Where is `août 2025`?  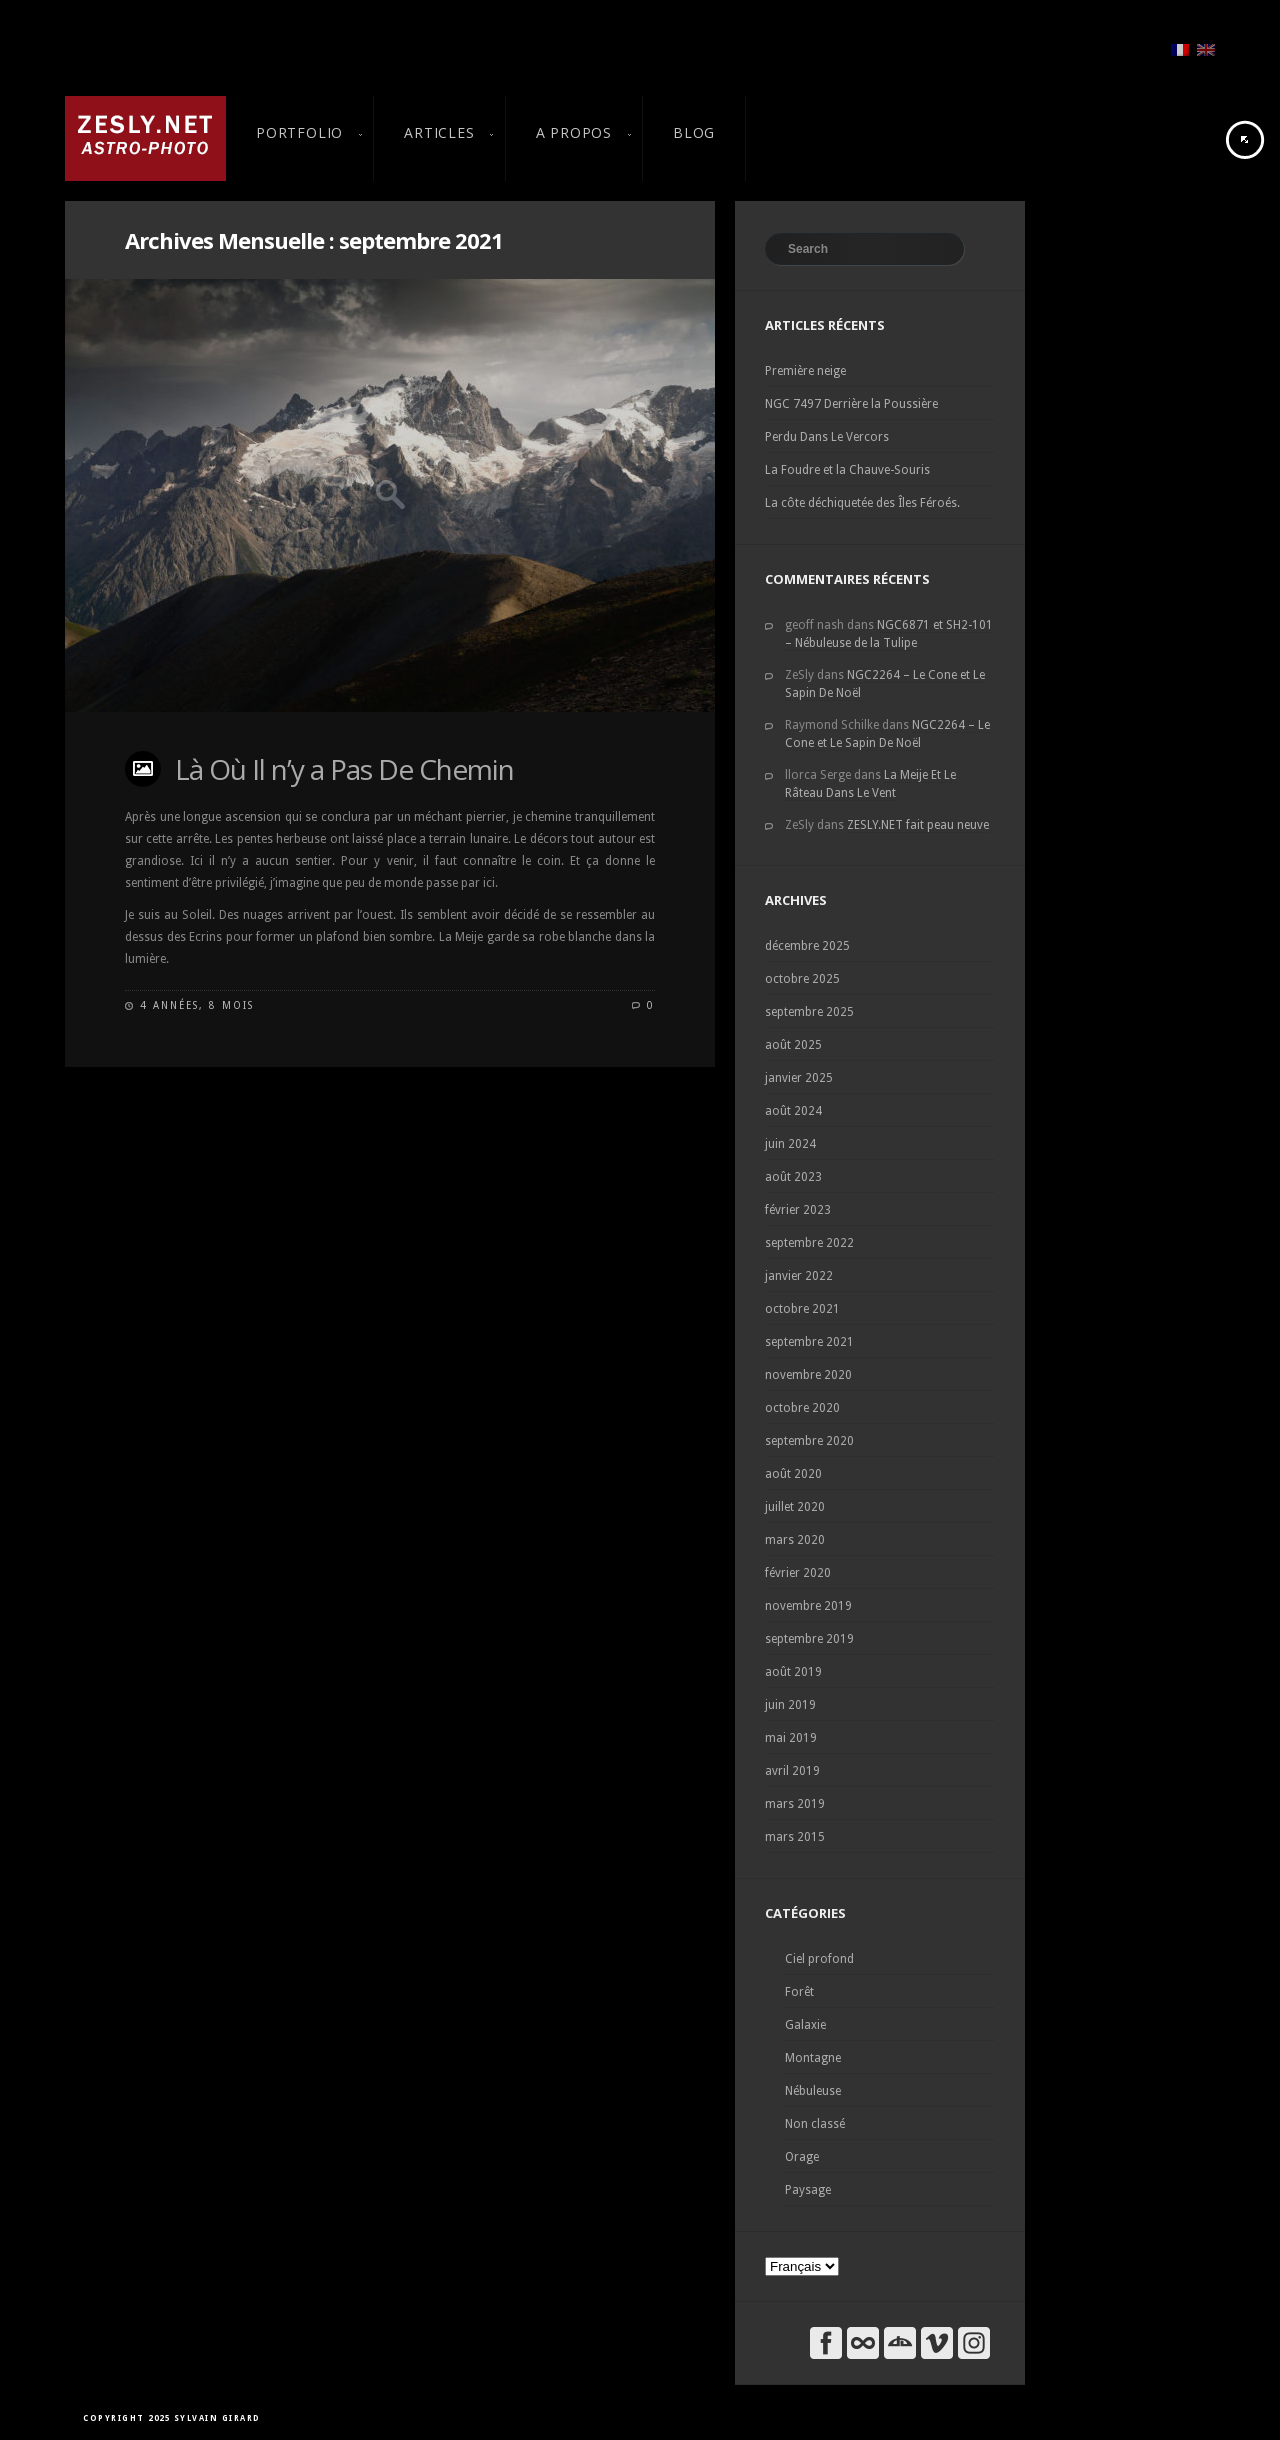
août 2025 is located at coordinates (793, 1045).